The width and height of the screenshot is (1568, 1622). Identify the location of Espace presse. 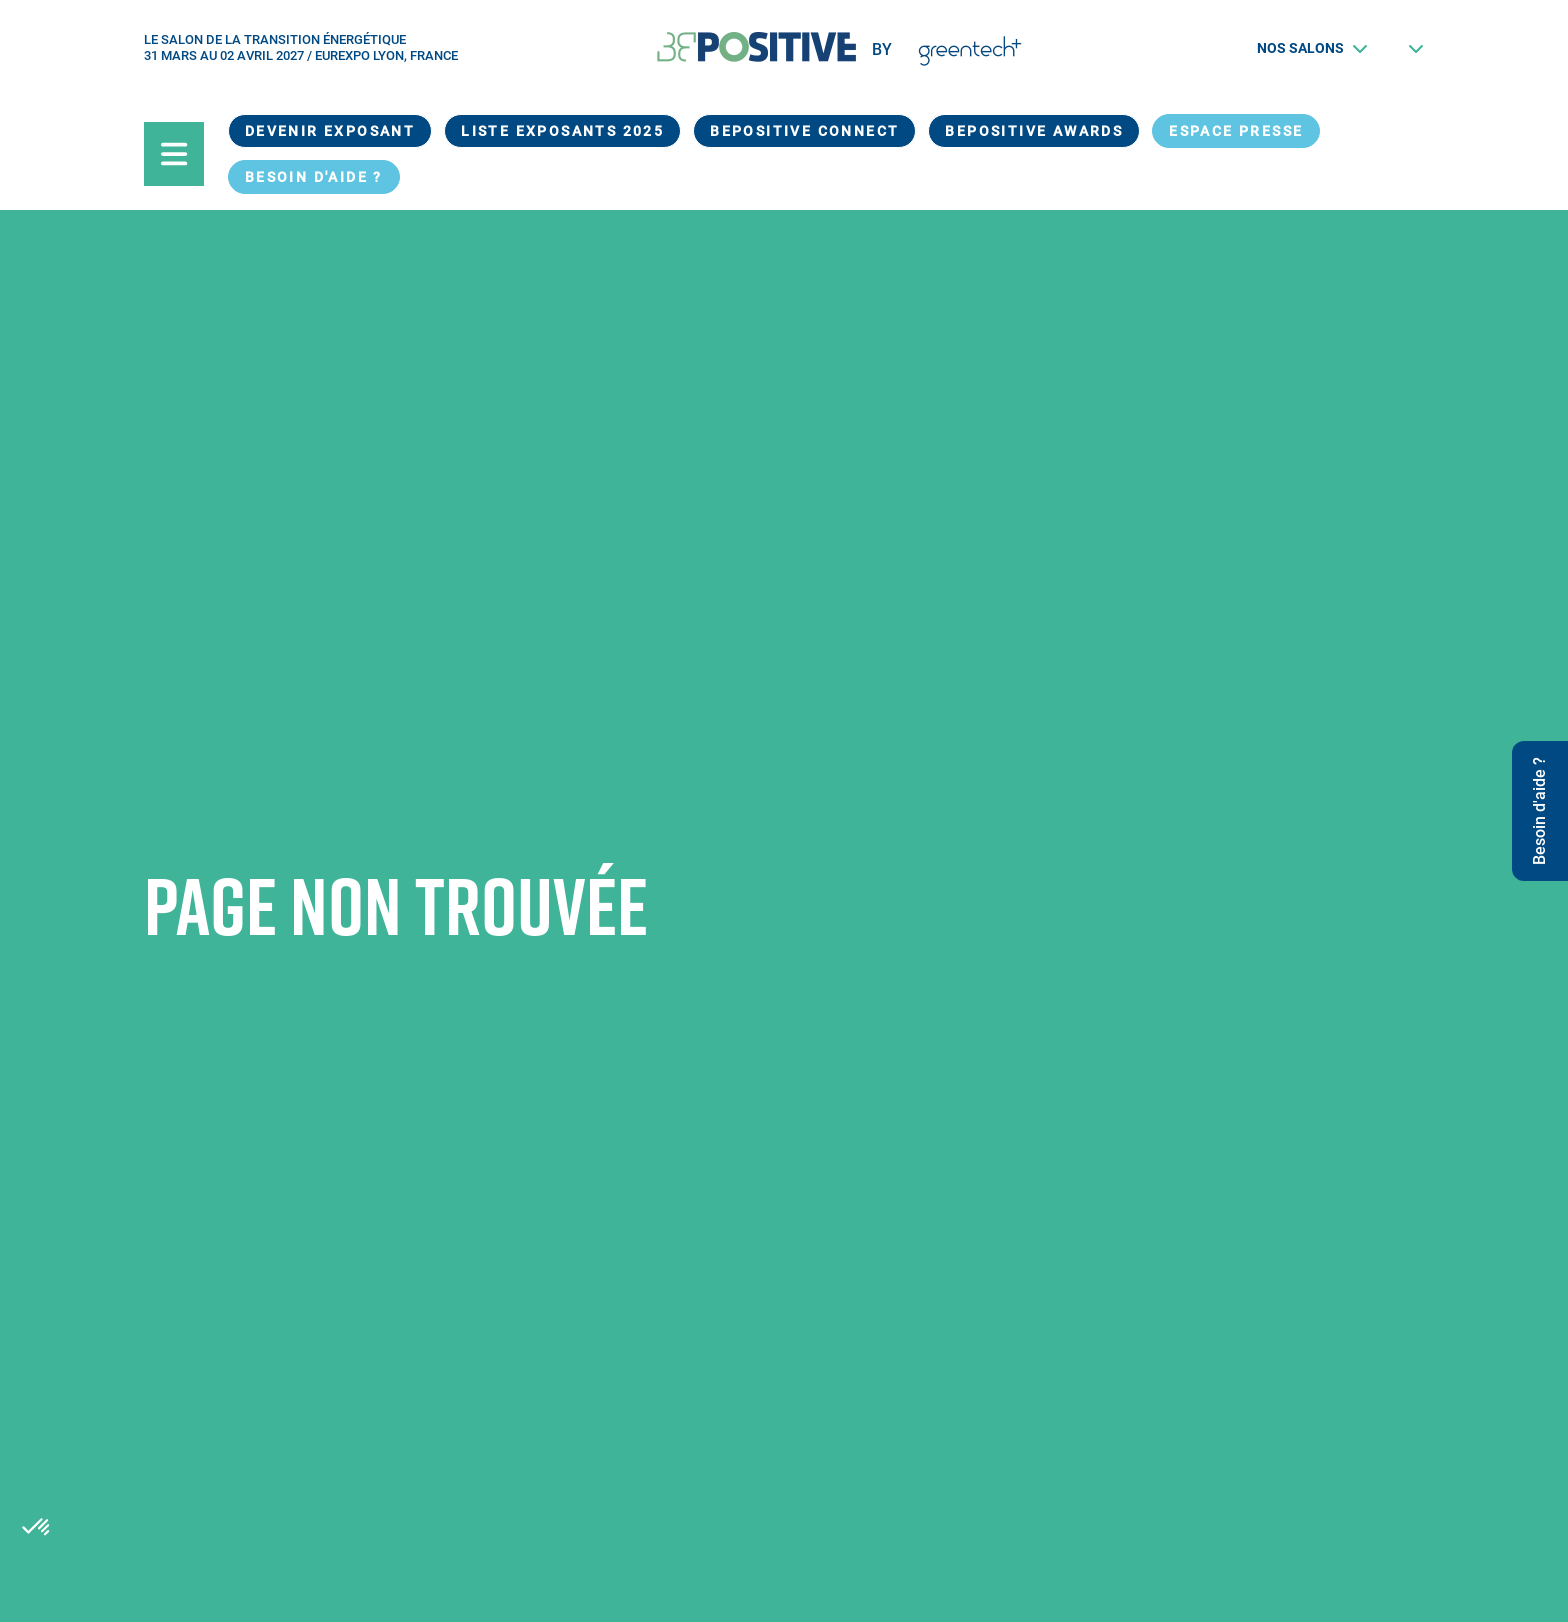
(1236, 131).